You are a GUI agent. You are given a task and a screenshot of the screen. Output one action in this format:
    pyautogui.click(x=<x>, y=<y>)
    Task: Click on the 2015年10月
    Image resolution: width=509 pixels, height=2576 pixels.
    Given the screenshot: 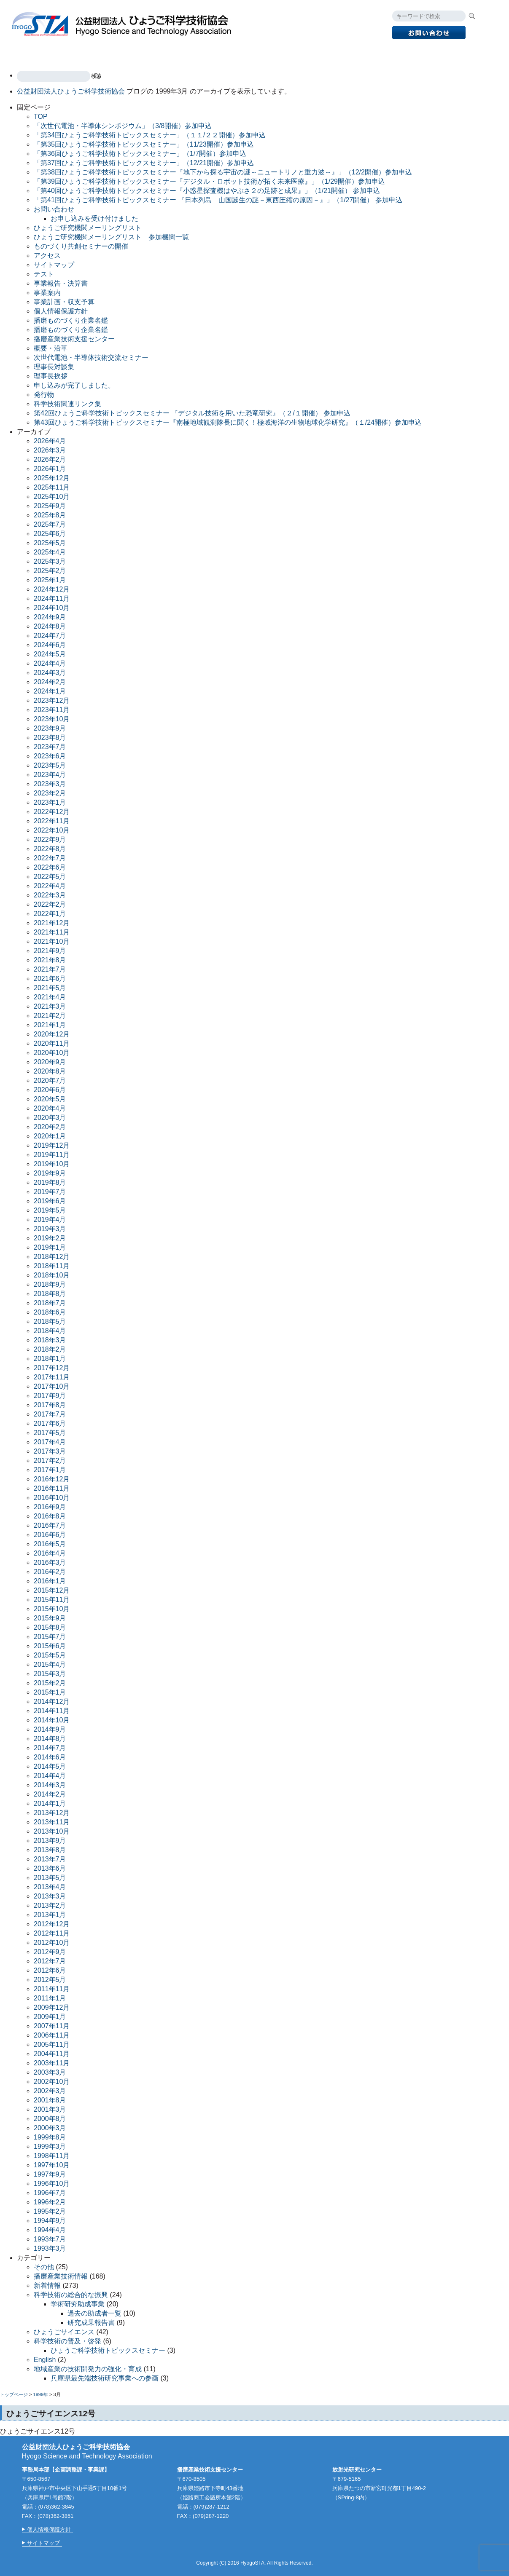 What is the action you would take?
    pyautogui.click(x=52, y=1608)
    